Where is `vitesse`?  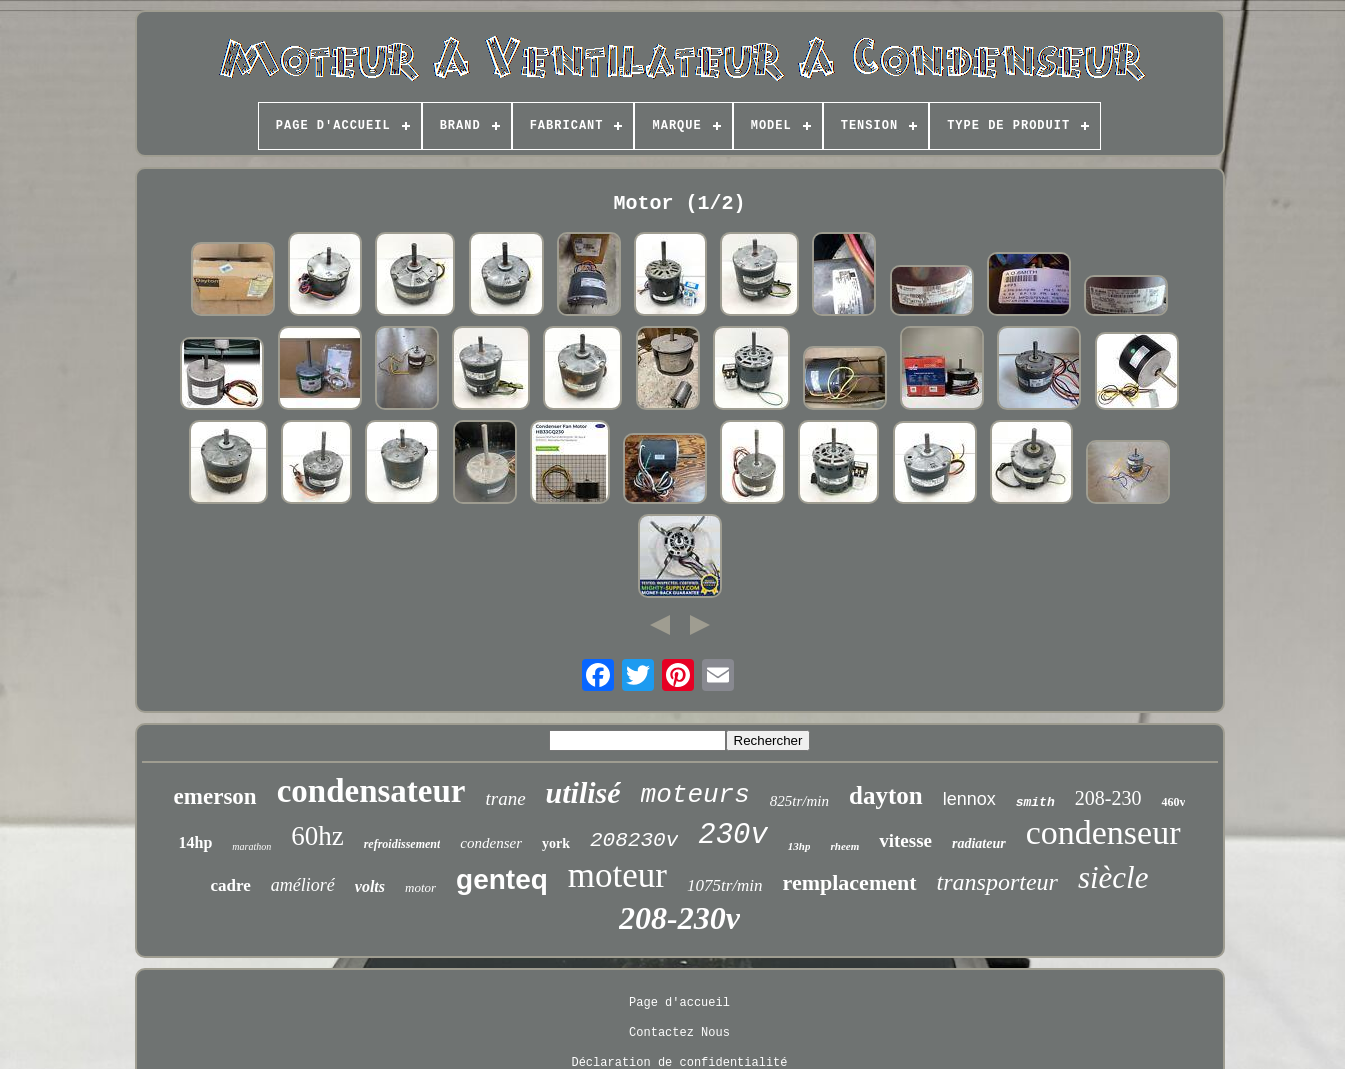 vitesse is located at coordinates (905, 840).